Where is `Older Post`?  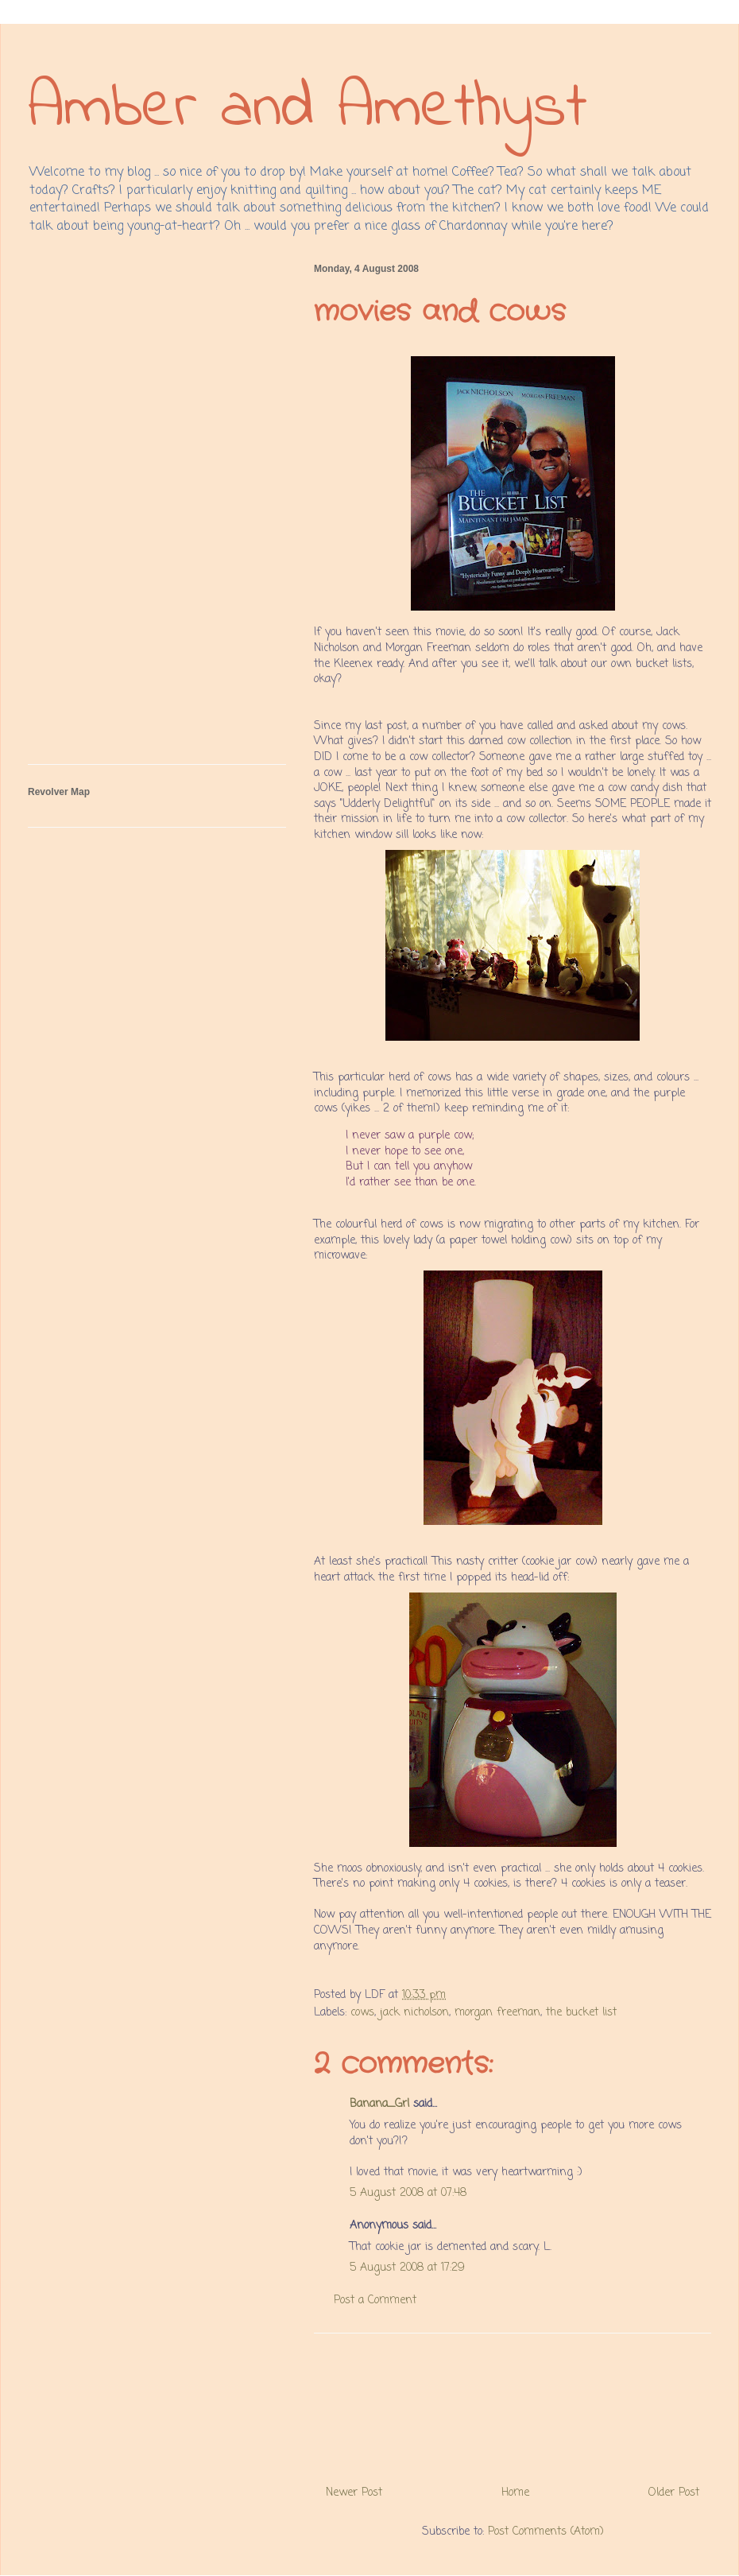
Older Post is located at coordinates (673, 2493).